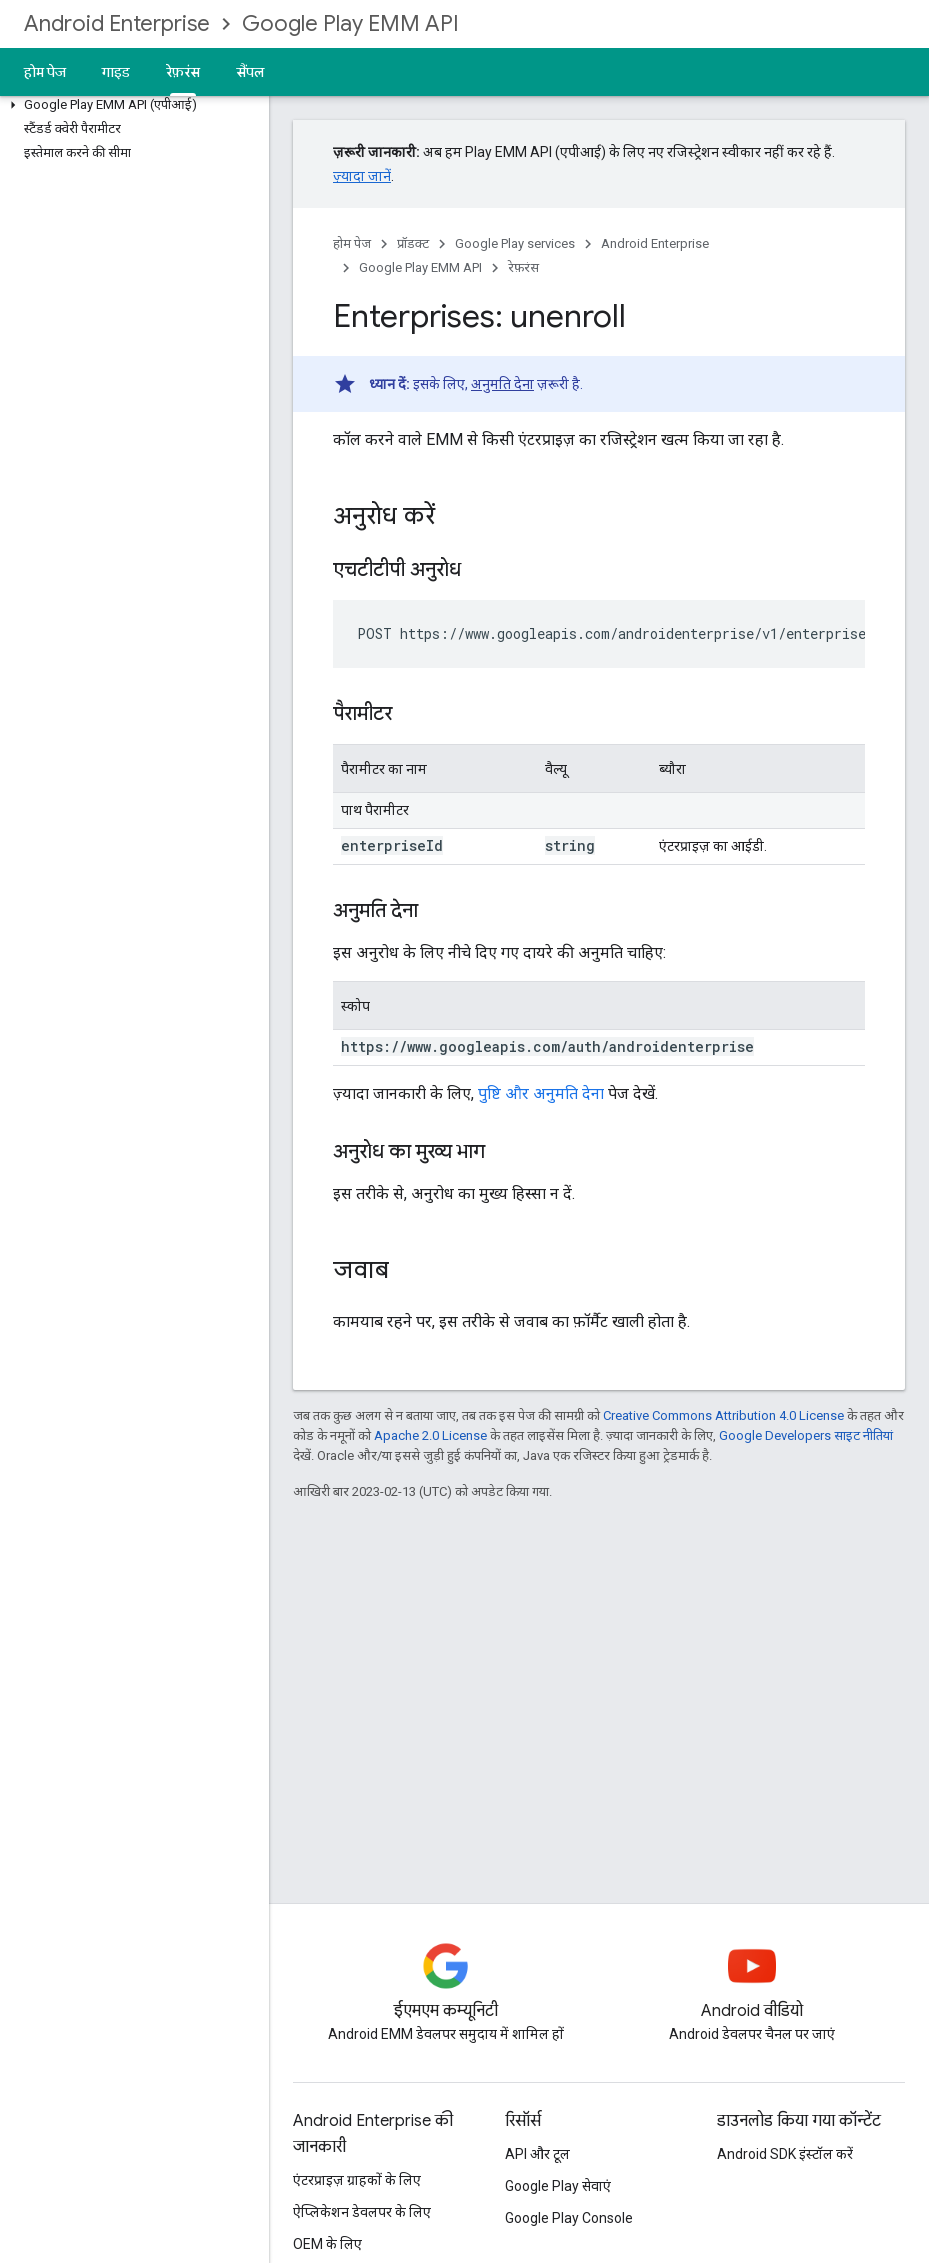  What do you see at coordinates (45, 72) in the screenshot?
I see `होम पेज` at bounding box center [45, 72].